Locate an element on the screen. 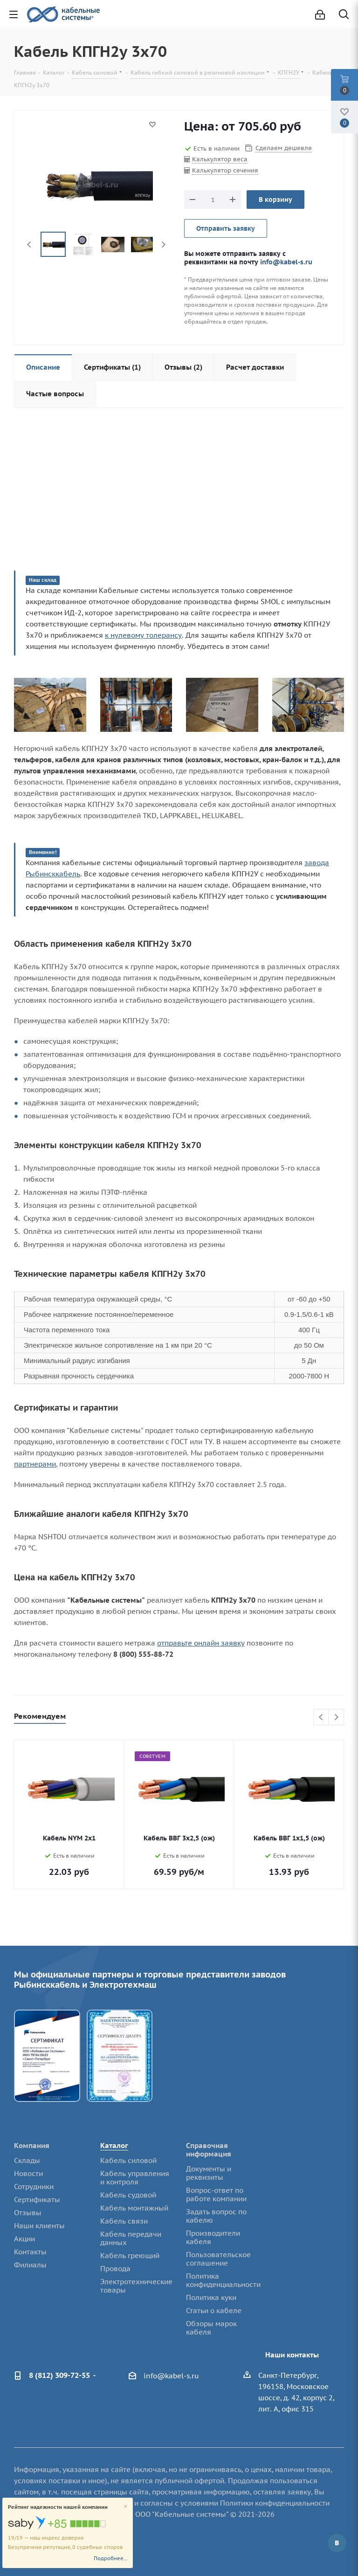  Компания is located at coordinates (31, 2145).